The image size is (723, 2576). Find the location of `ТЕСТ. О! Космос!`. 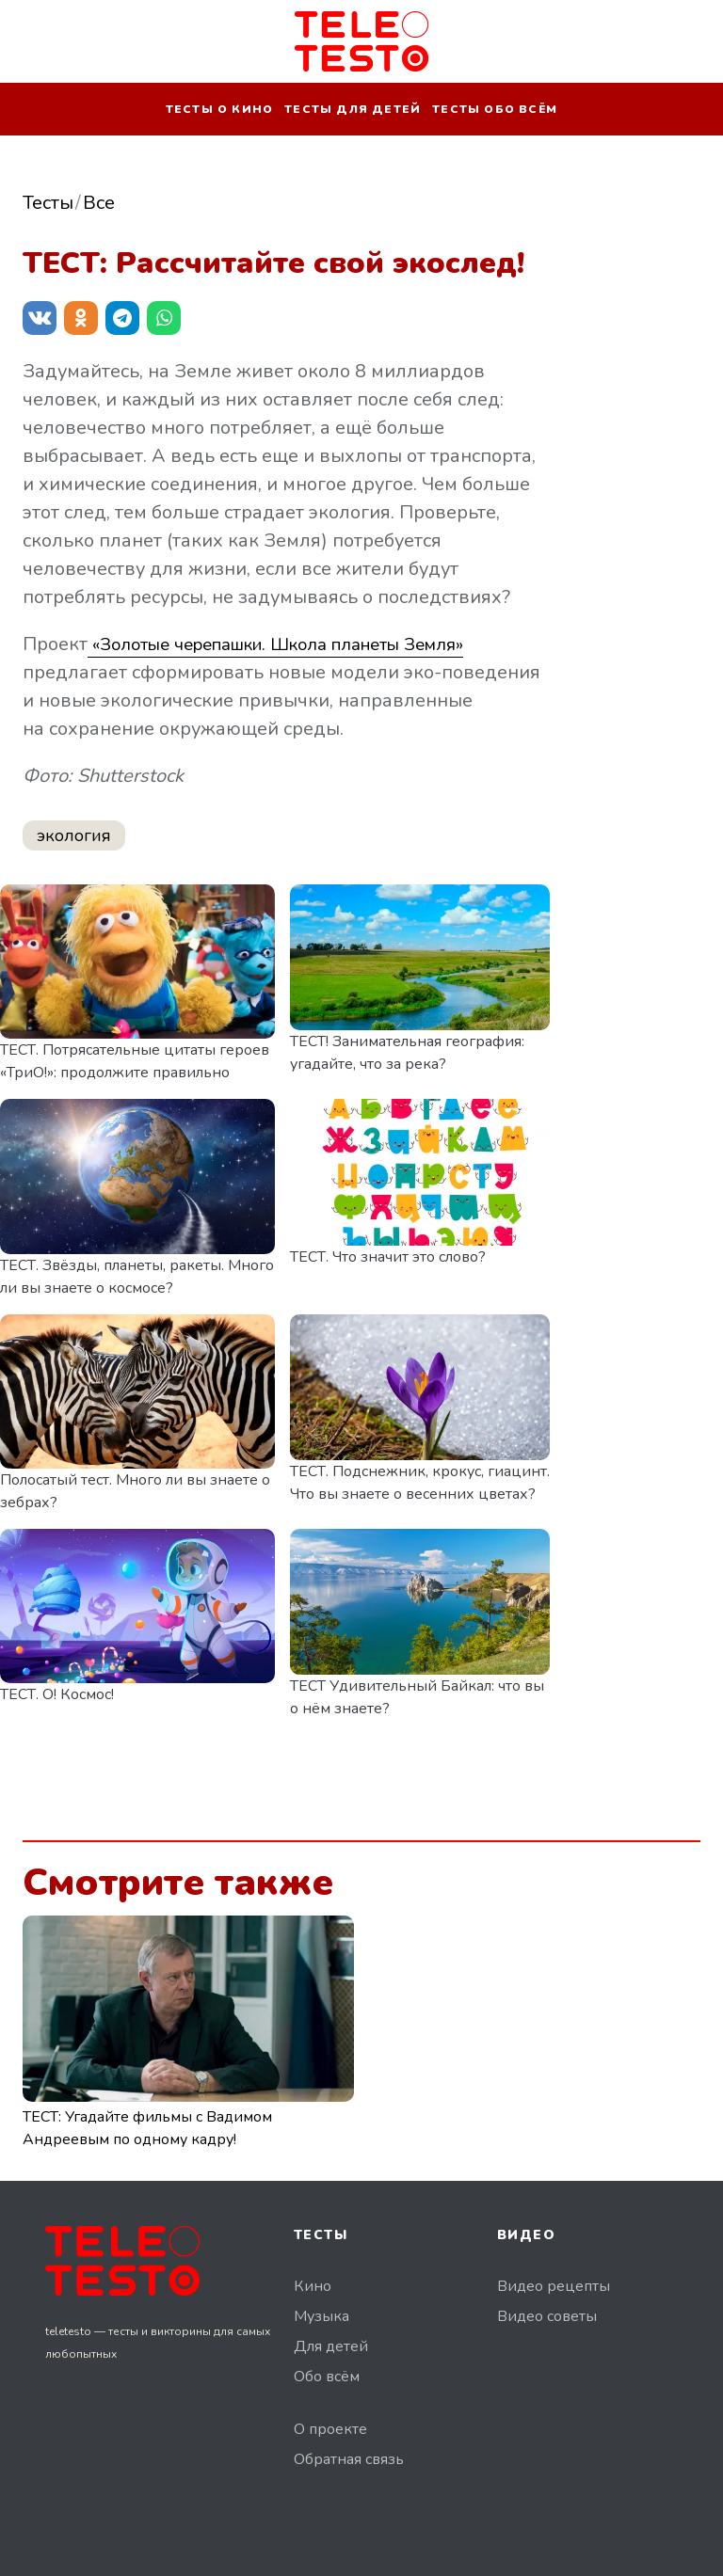

ТЕСТ. О! Космос! is located at coordinates (57, 1694).